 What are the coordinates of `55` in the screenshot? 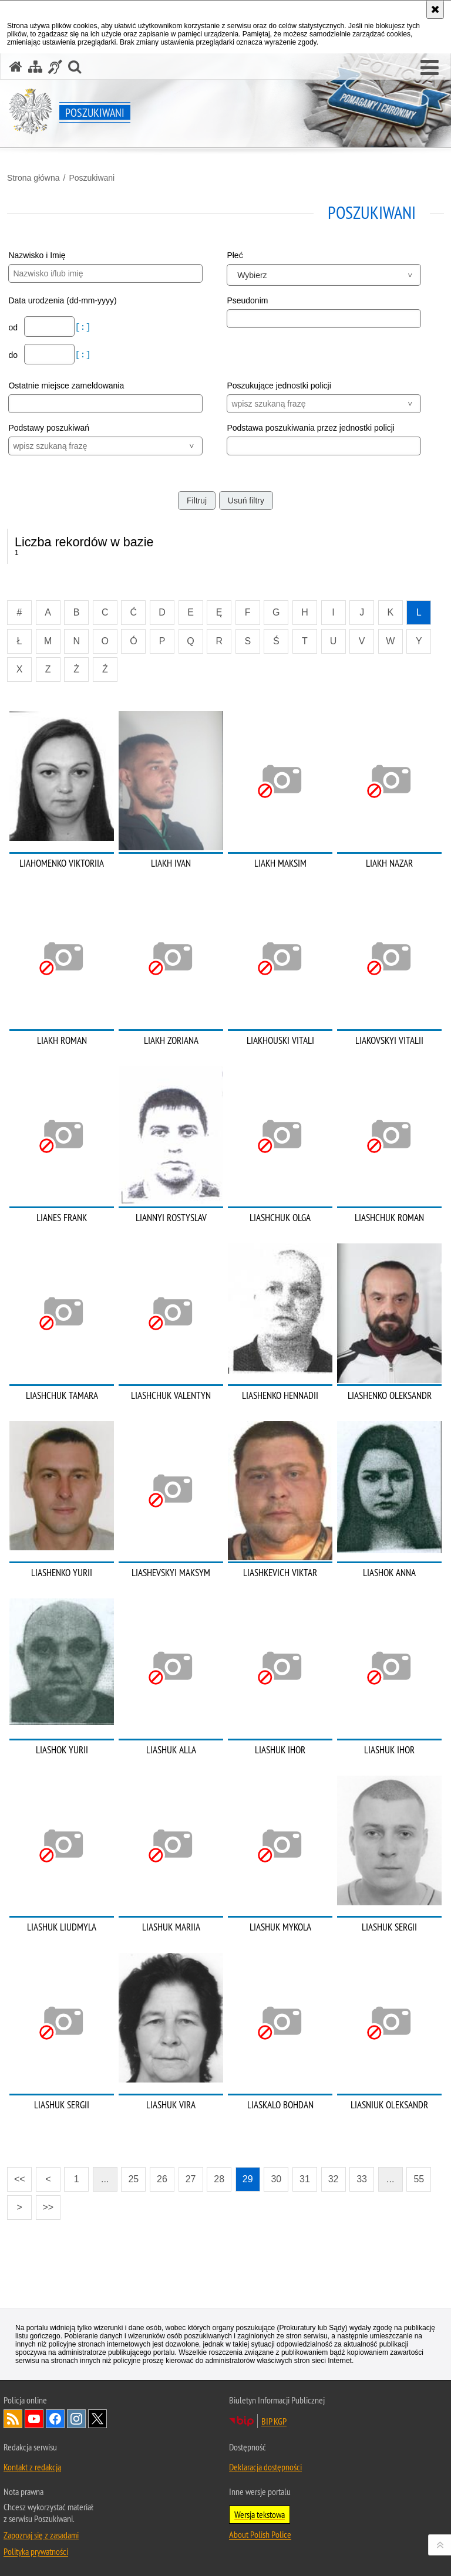 It's located at (418, 2179).